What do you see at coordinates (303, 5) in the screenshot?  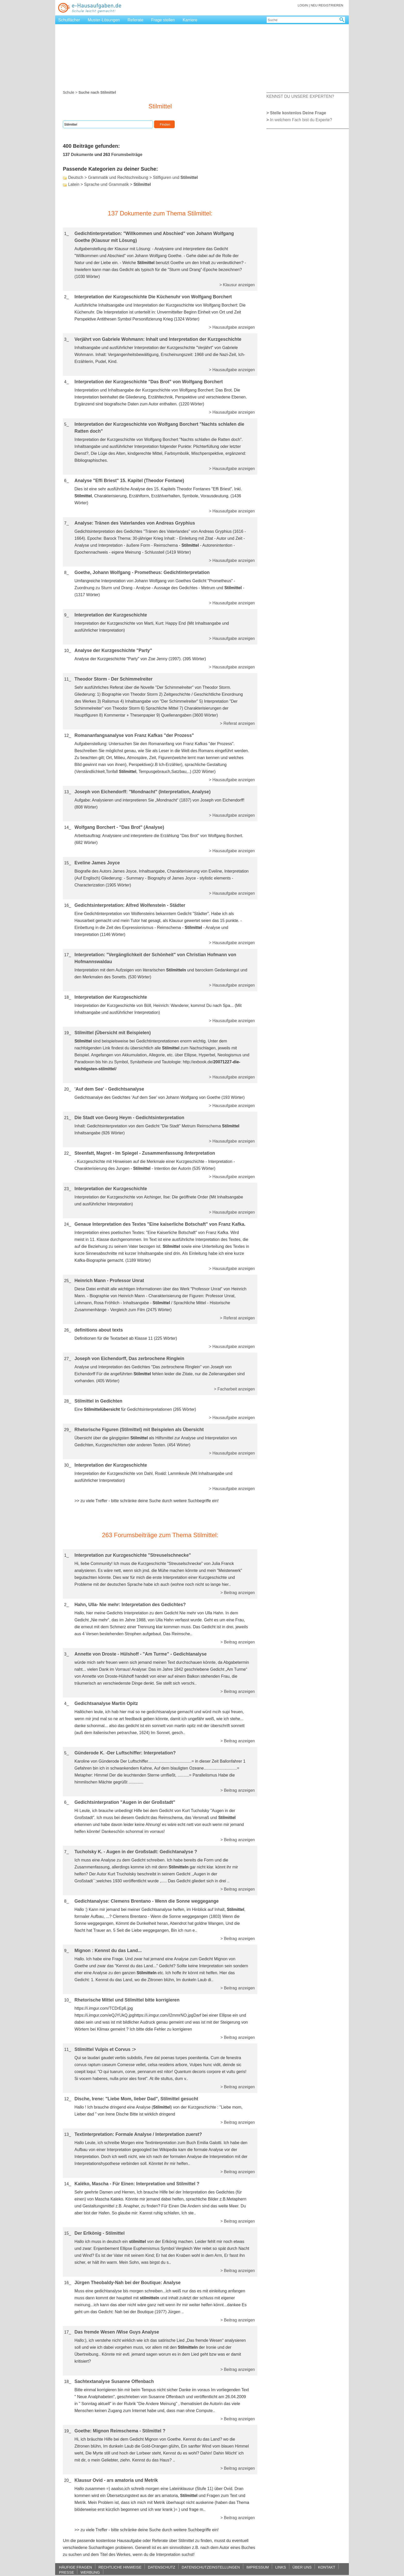 I see `LOGIN` at bounding box center [303, 5].